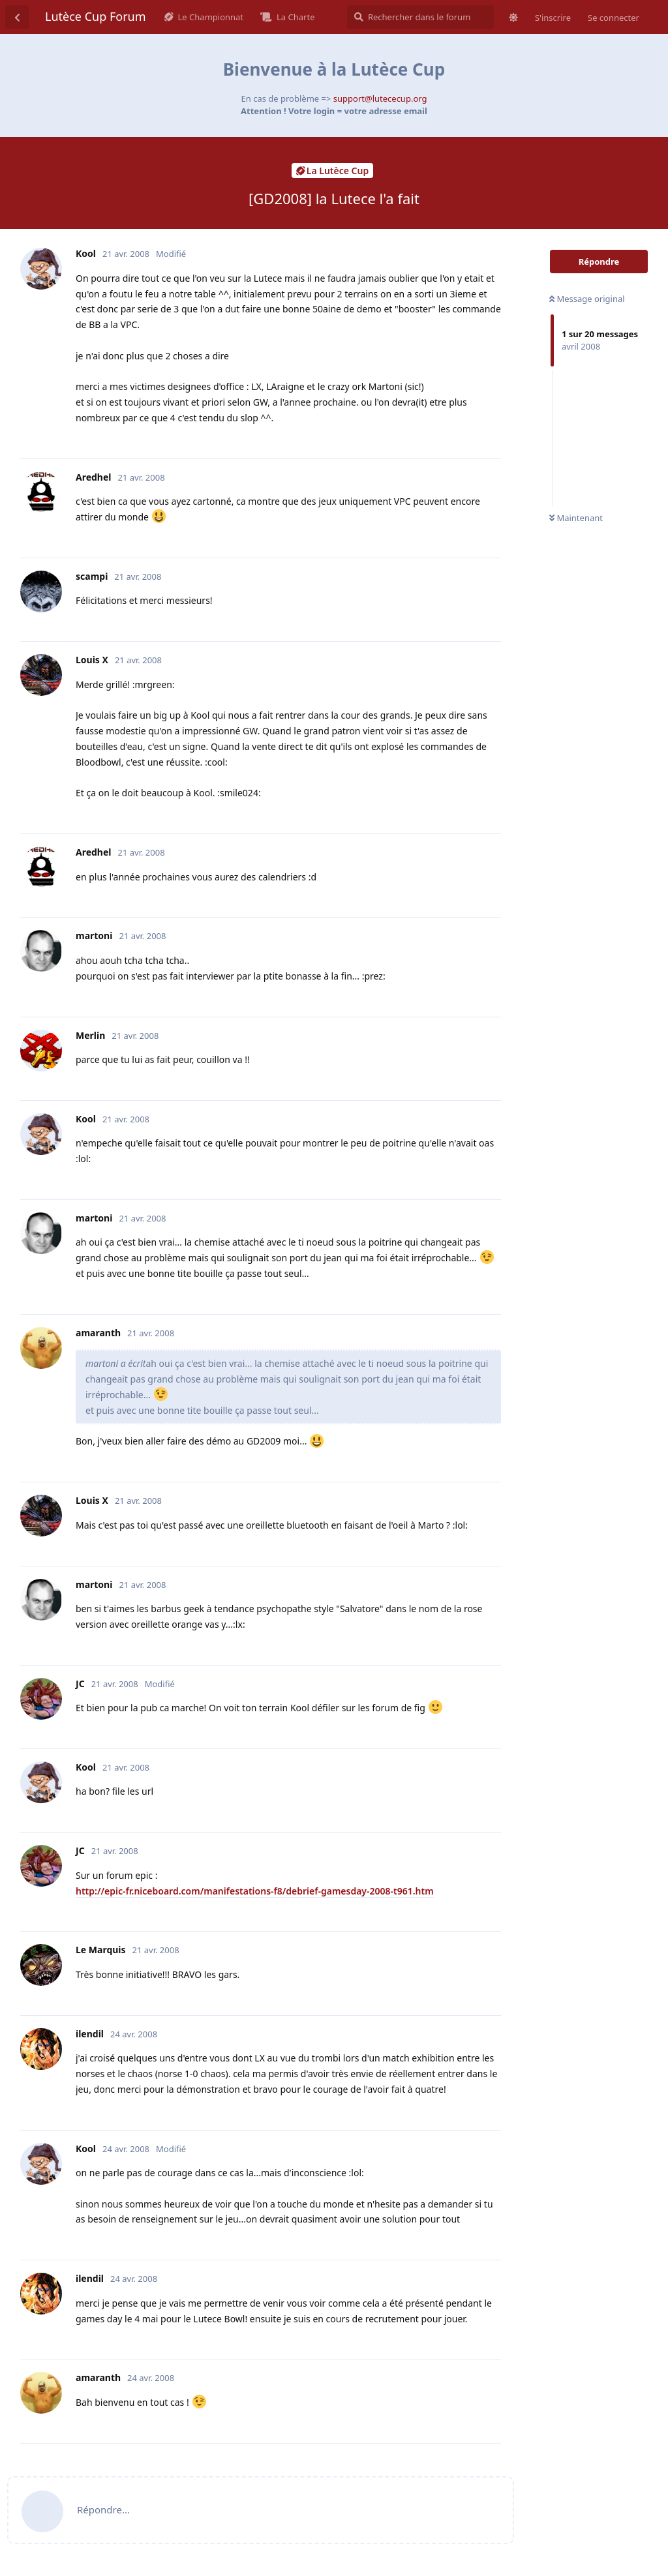 This screenshot has height=2576, width=668. Describe the element at coordinates (95, 16) in the screenshot. I see `Lutèce Cup Forum` at that location.